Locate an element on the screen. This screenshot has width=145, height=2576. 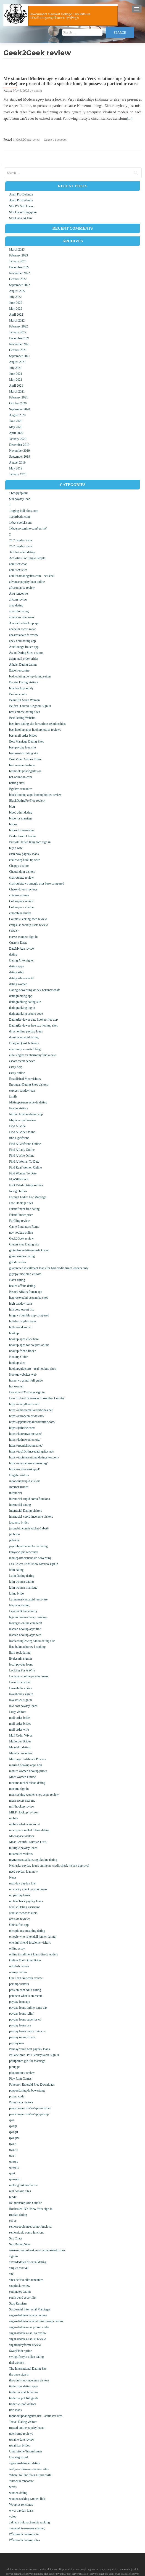
Latinamericancupid rencontre is located at coordinates (28, 1599).